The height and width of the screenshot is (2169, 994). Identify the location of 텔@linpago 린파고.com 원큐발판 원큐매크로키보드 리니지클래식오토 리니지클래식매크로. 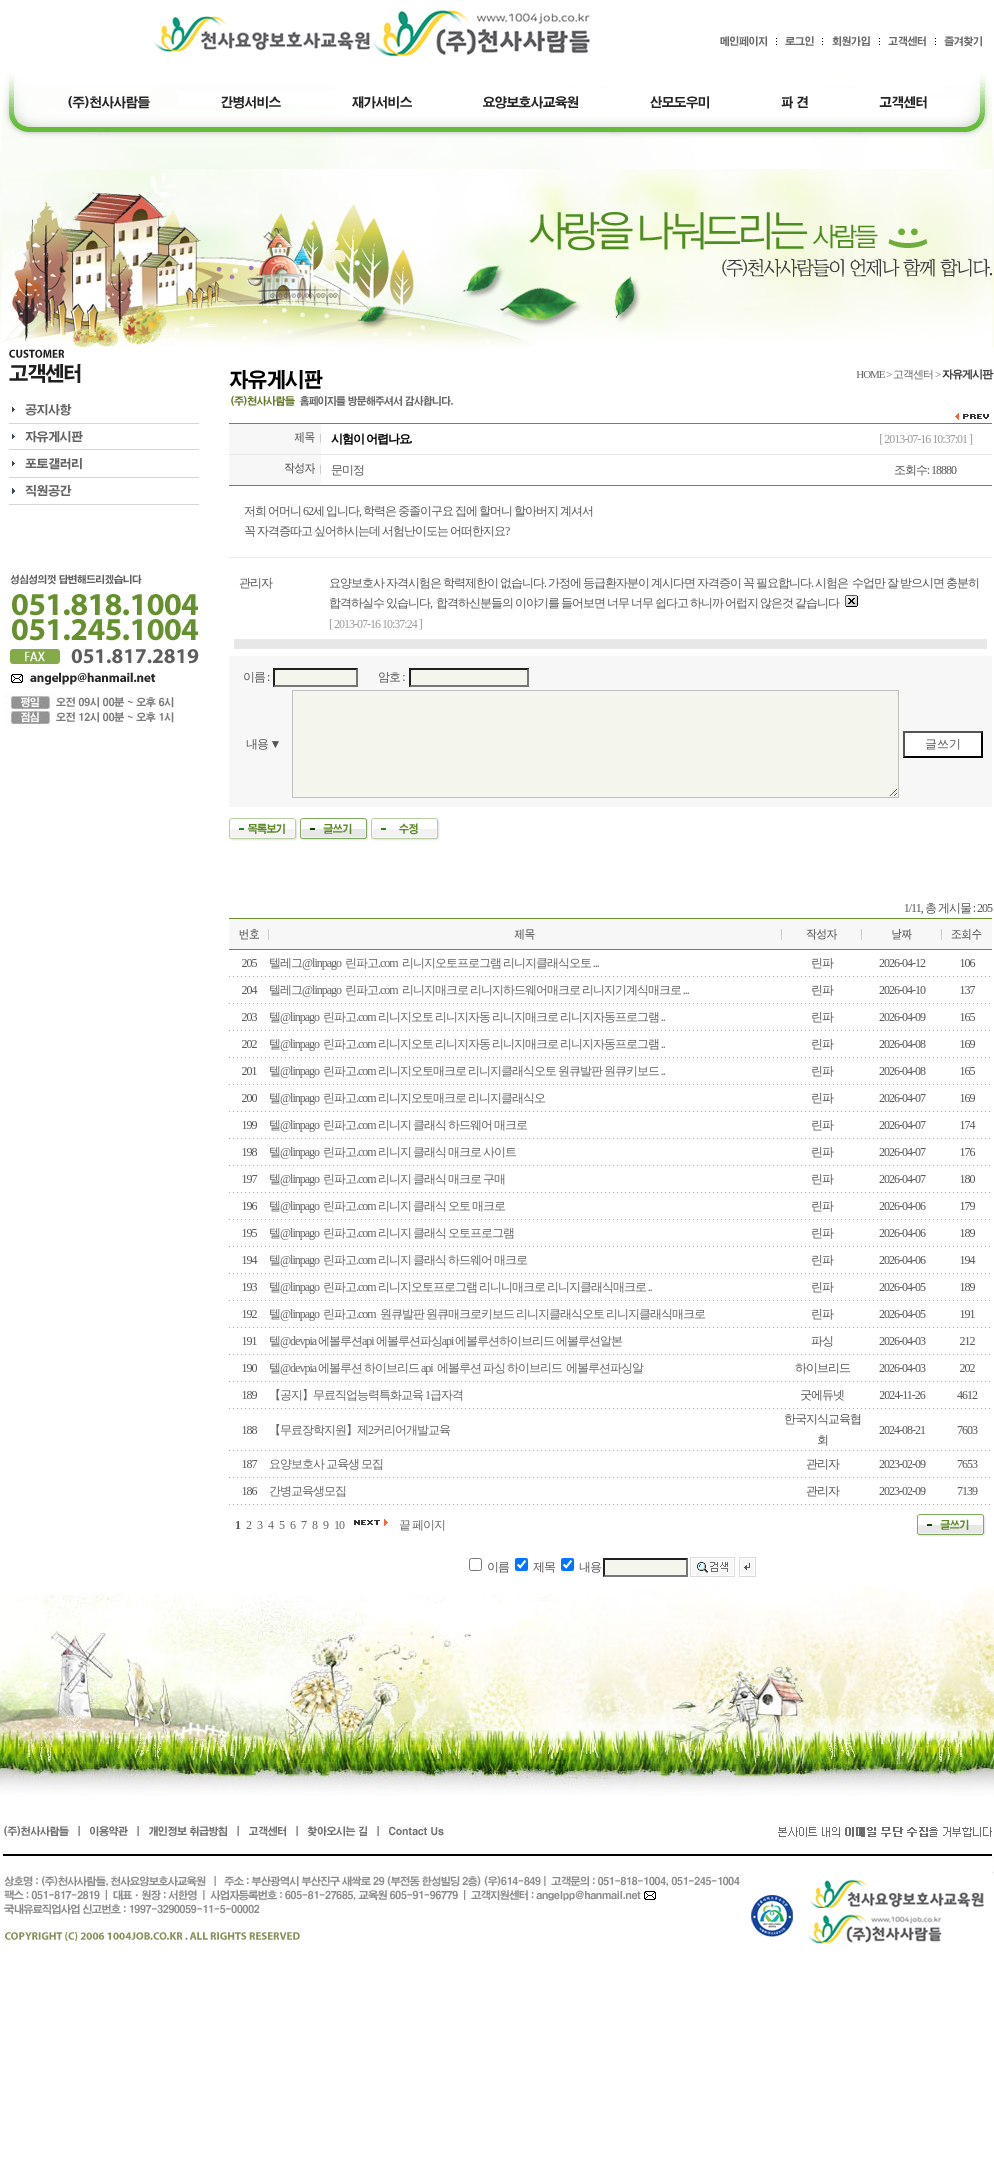
(487, 1314).